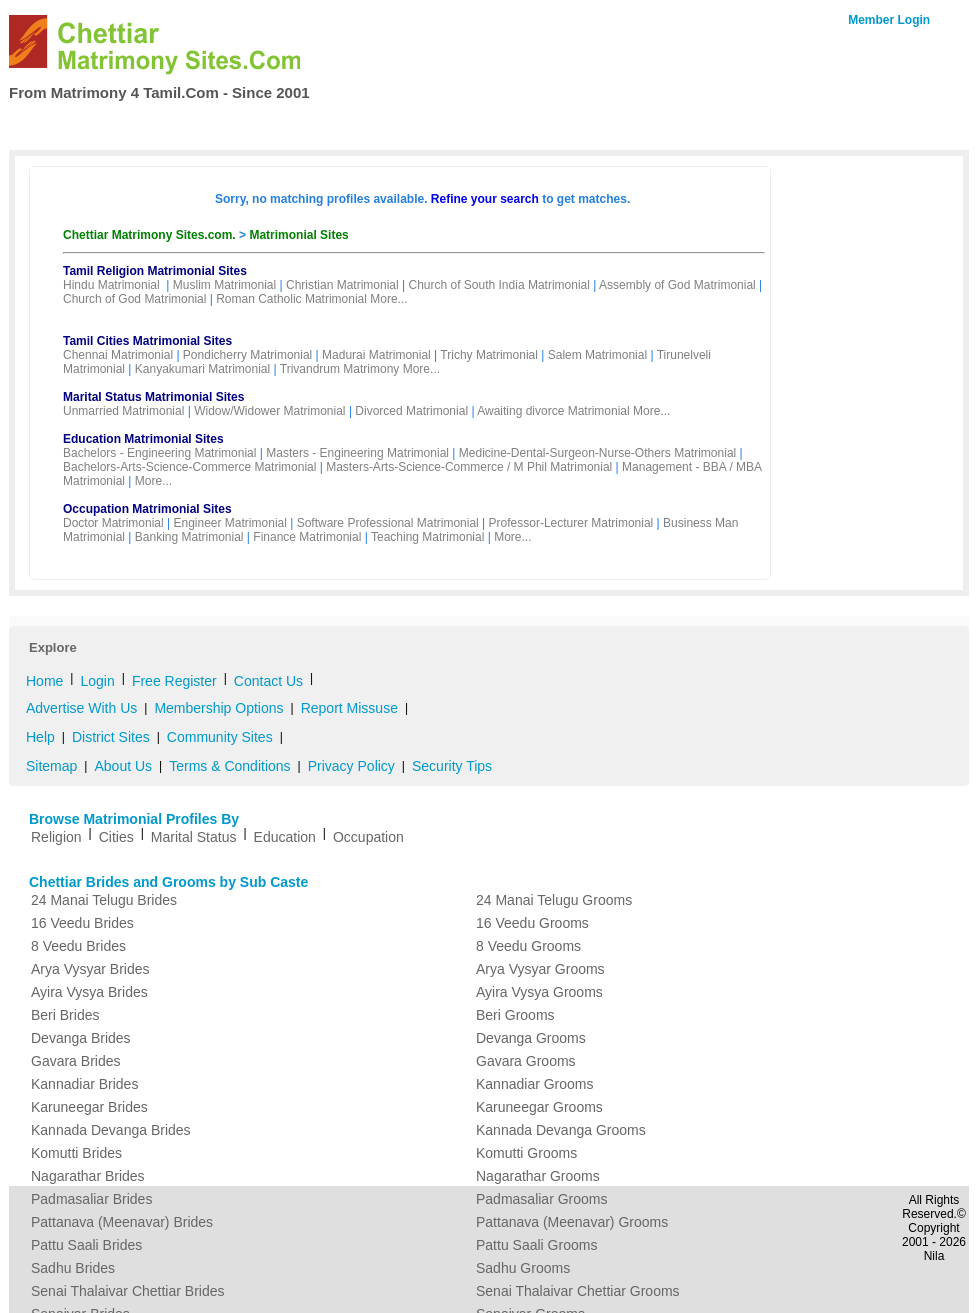 This screenshot has width=978, height=1313. I want to click on Occupation, so click(368, 837).